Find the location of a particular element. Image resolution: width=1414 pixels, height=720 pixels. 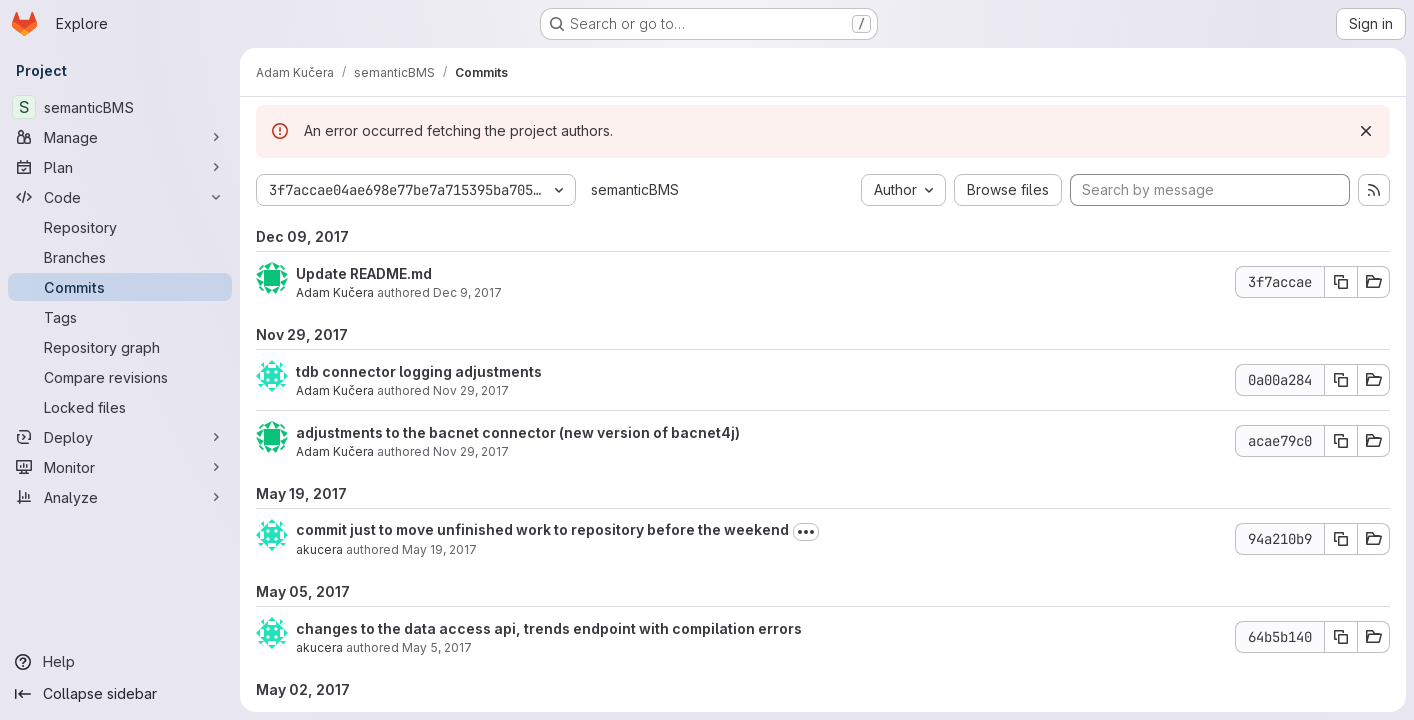

[Dismiss] is located at coordinates (1366, 131).